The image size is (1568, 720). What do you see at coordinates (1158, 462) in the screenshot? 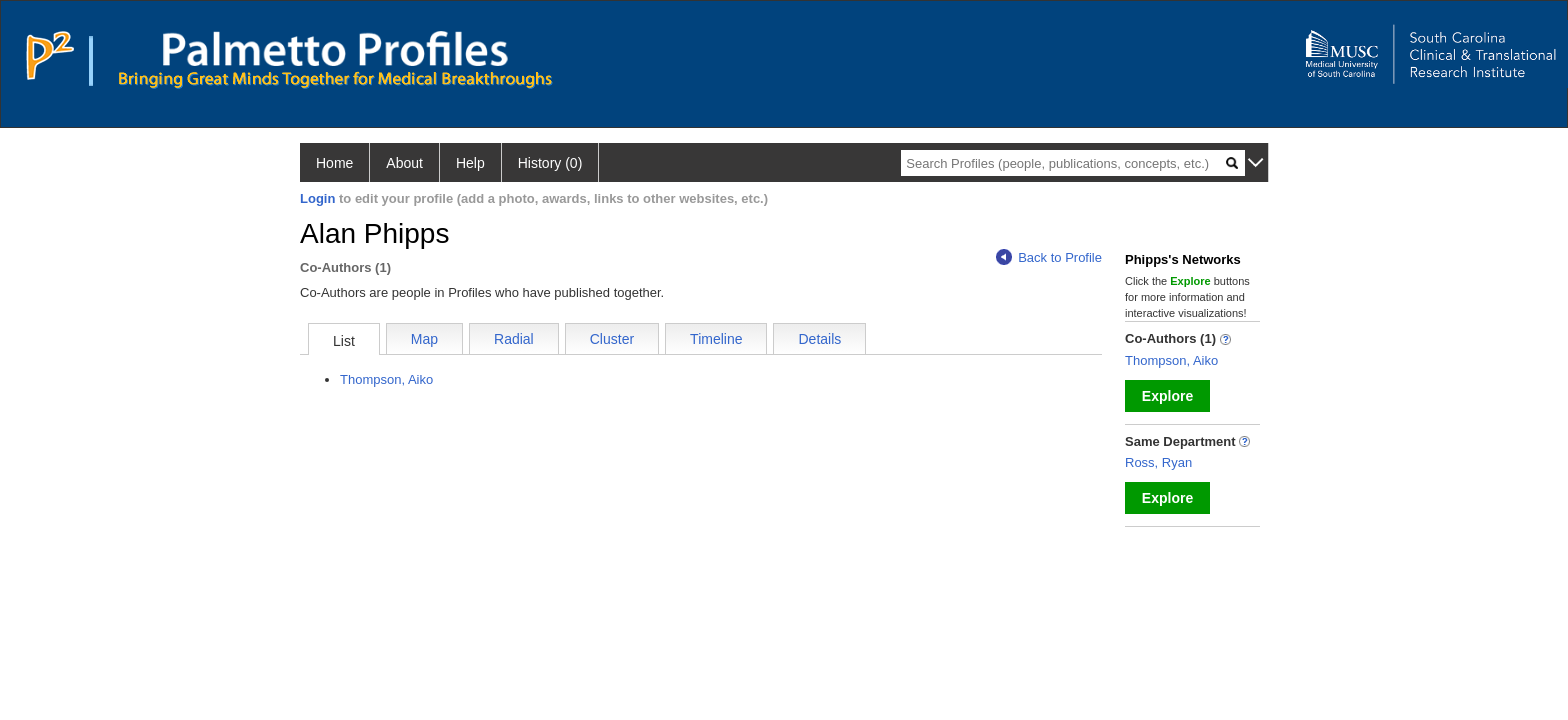
I see `Ross, Ryan` at bounding box center [1158, 462].